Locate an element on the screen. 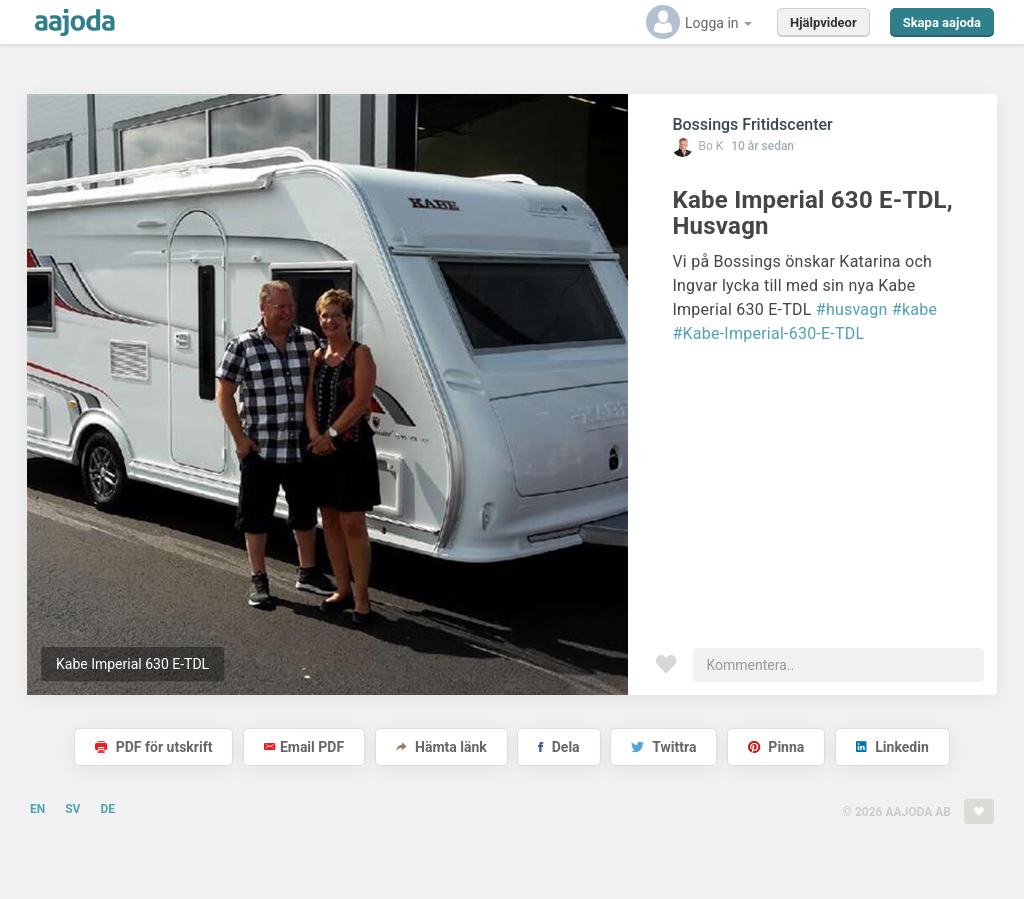 This screenshot has height=899, width=1024. PDF för utskrift is located at coordinates (153, 747).